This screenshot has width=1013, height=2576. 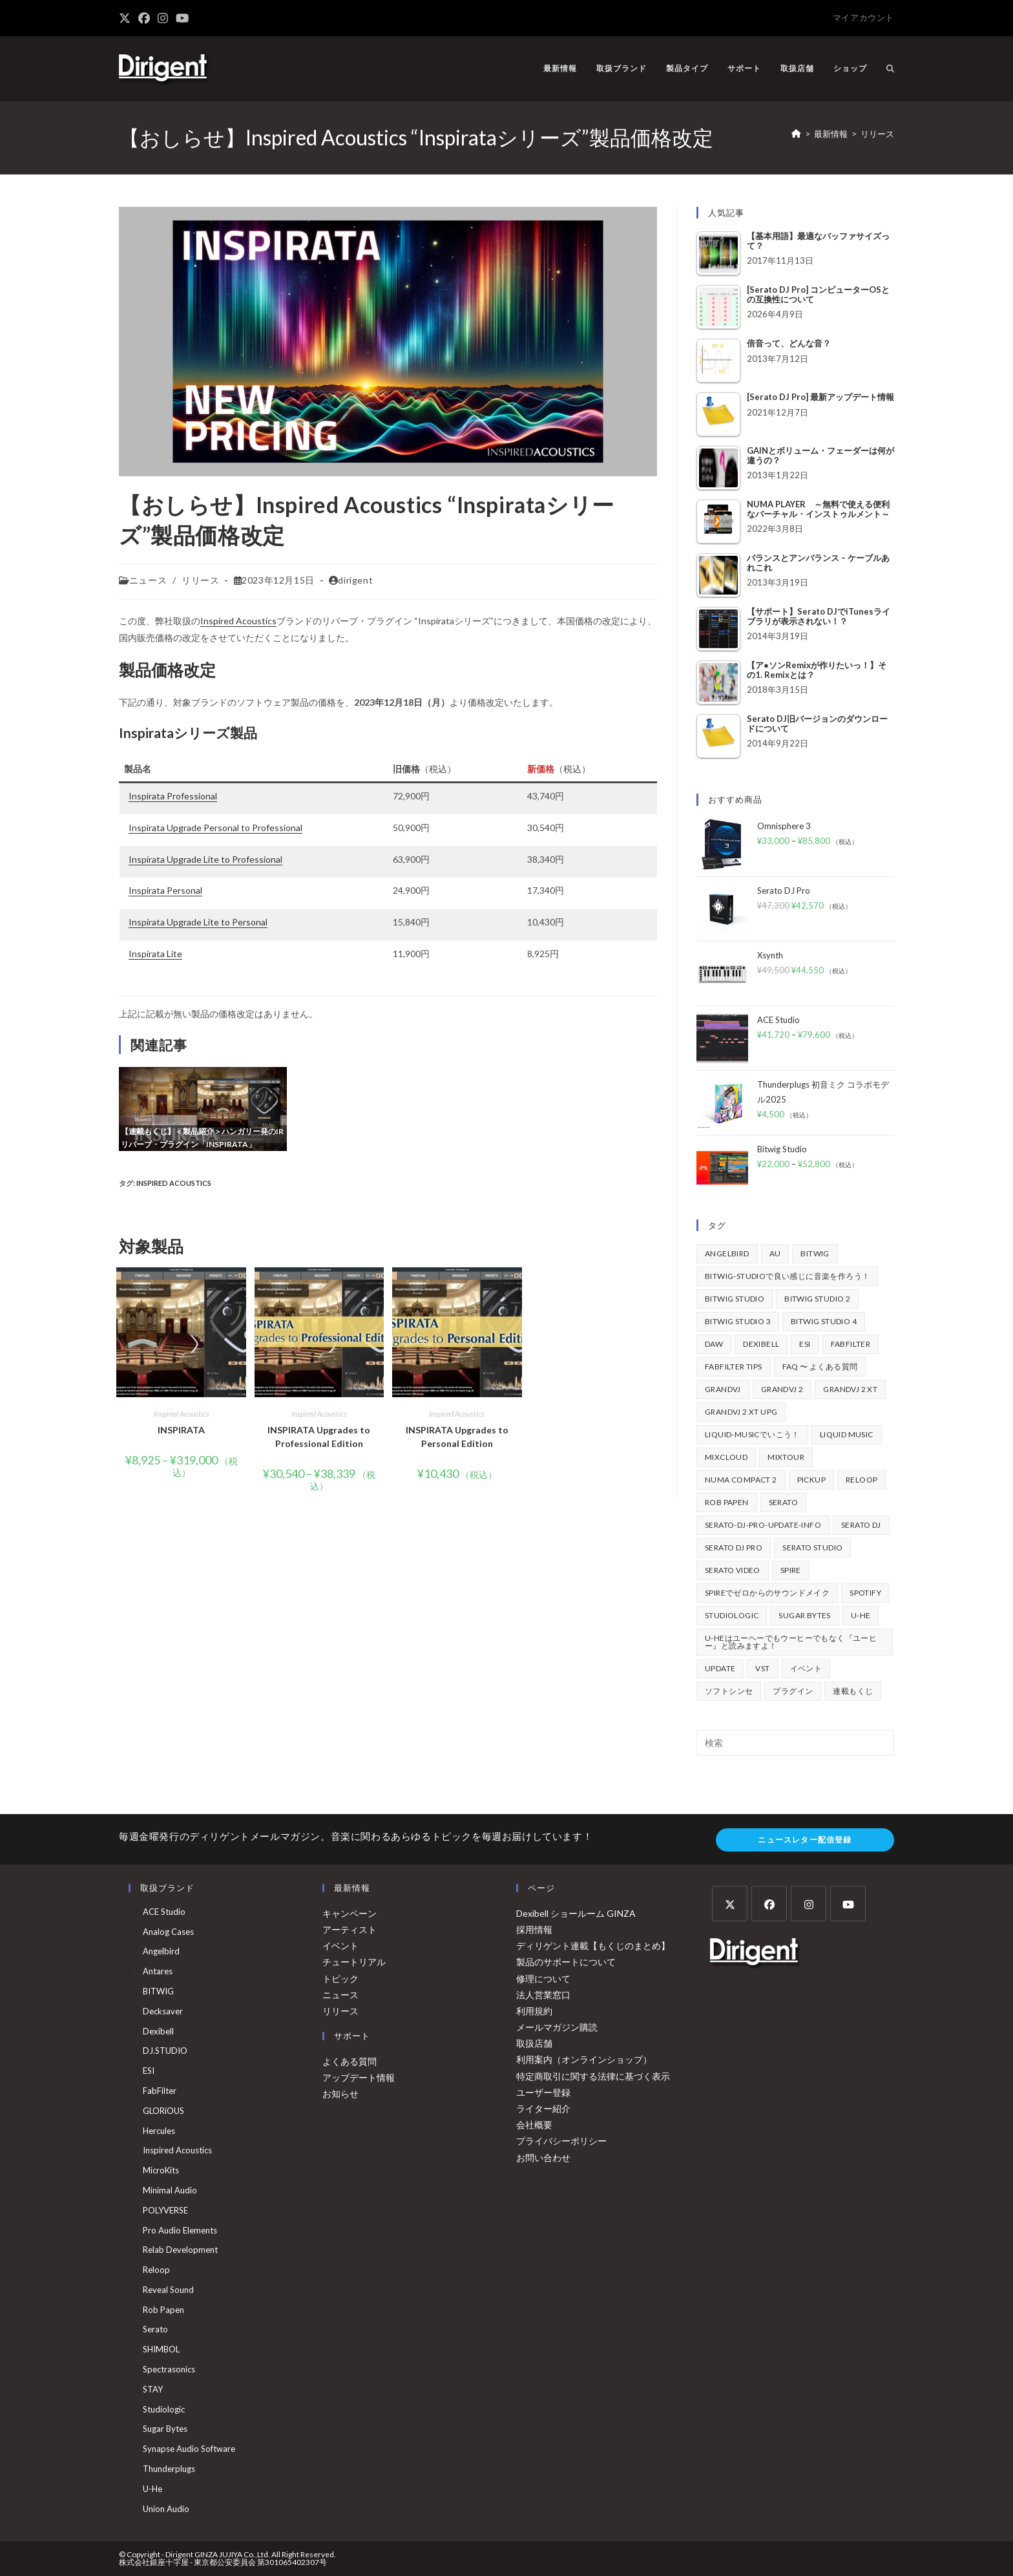 I want to click on Inspirata Professional, so click(x=173, y=795).